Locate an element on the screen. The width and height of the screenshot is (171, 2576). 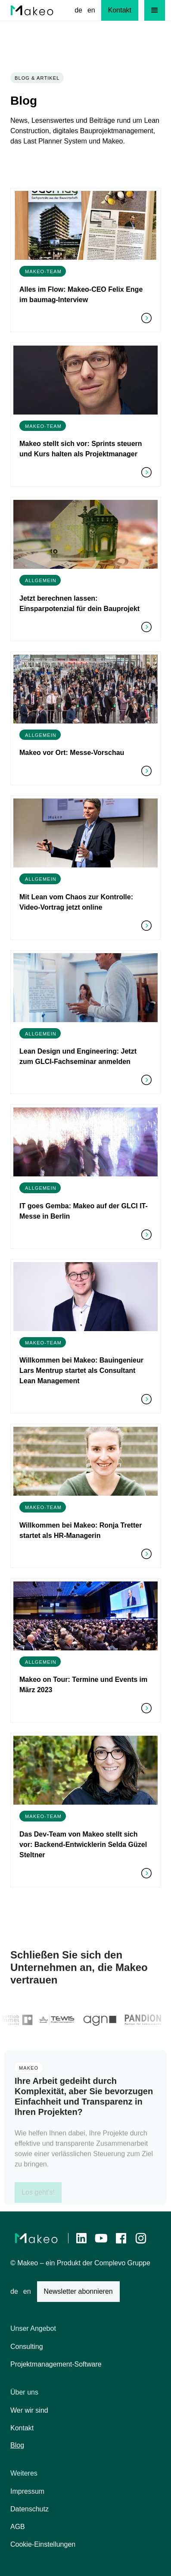
Impressum is located at coordinates (27, 2491).